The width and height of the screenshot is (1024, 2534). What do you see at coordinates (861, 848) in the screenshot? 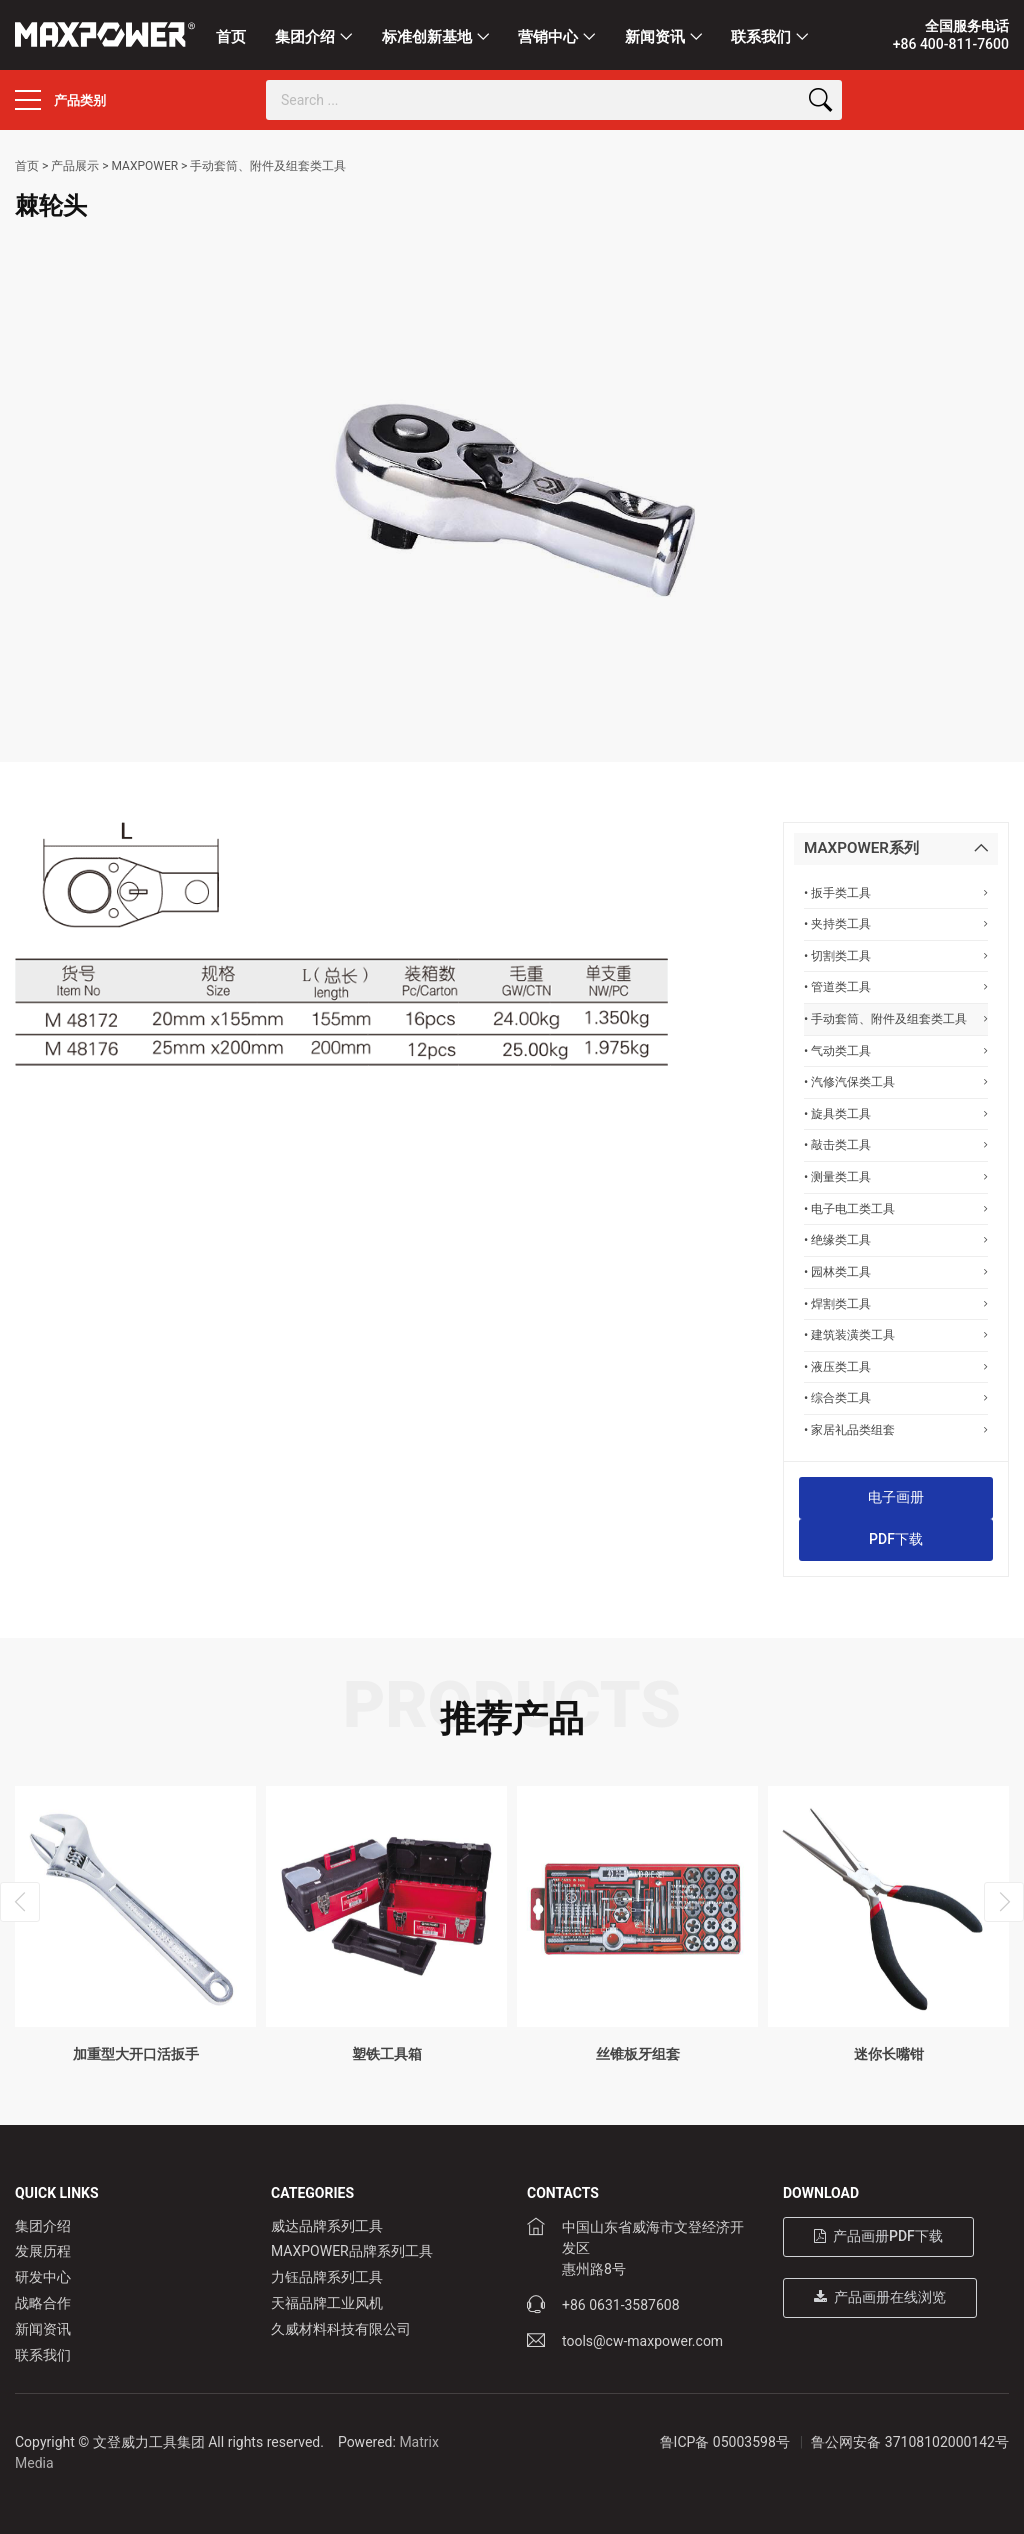
I see `MAXPOWER系列` at bounding box center [861, 848].